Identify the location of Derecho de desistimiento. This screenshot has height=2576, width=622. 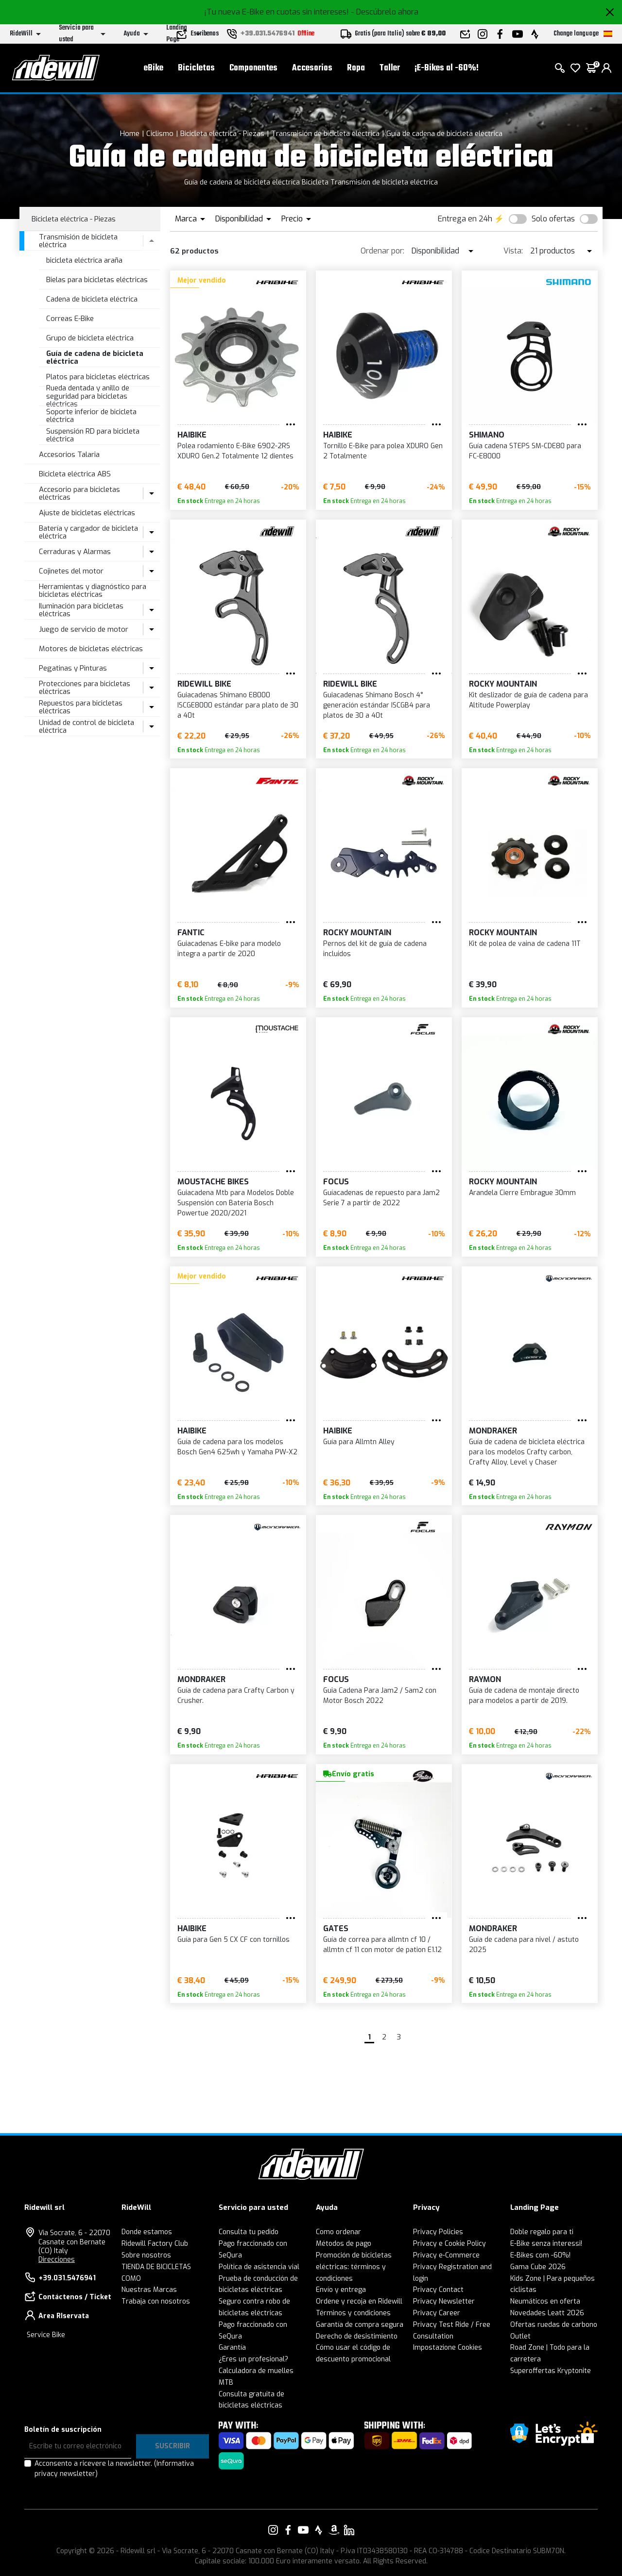
(356, 2336).